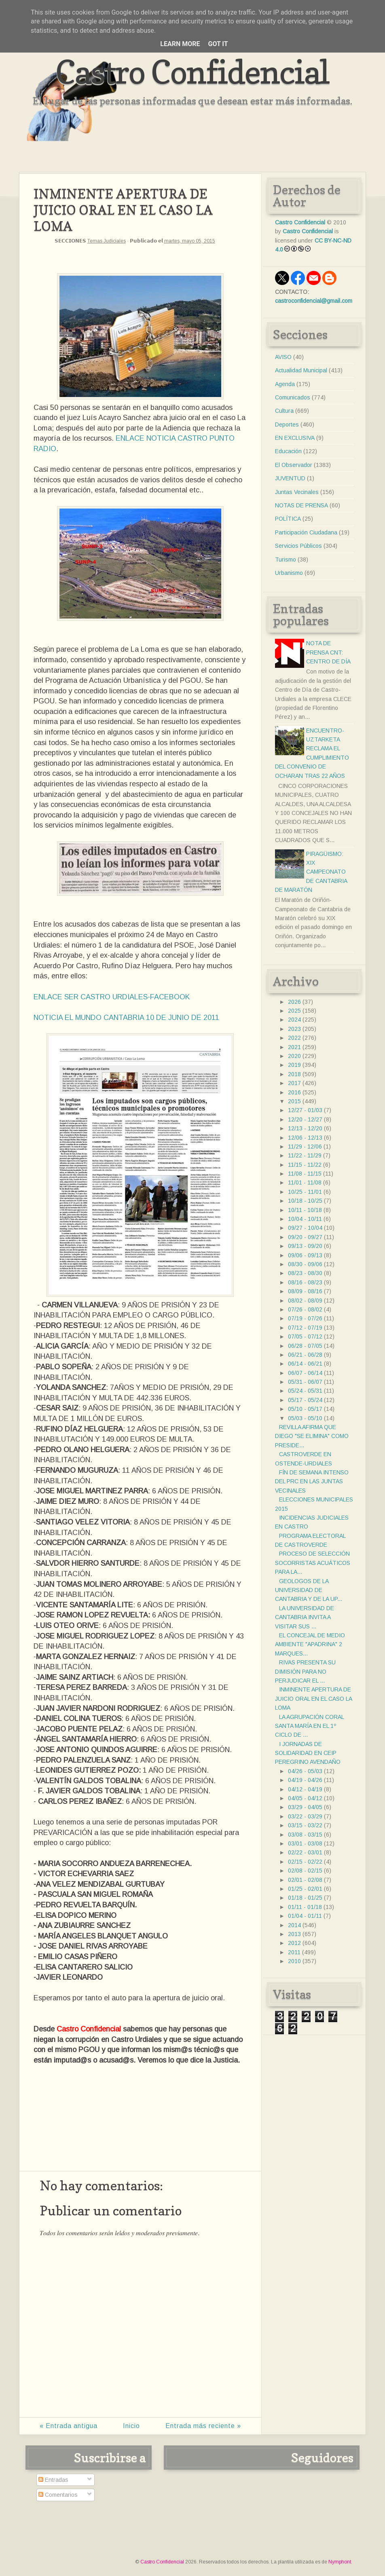 This screenshot has width=385, height=2576. Describe the element at coordinates (294, 1961) in the screenshot. I see `2010` at that location.